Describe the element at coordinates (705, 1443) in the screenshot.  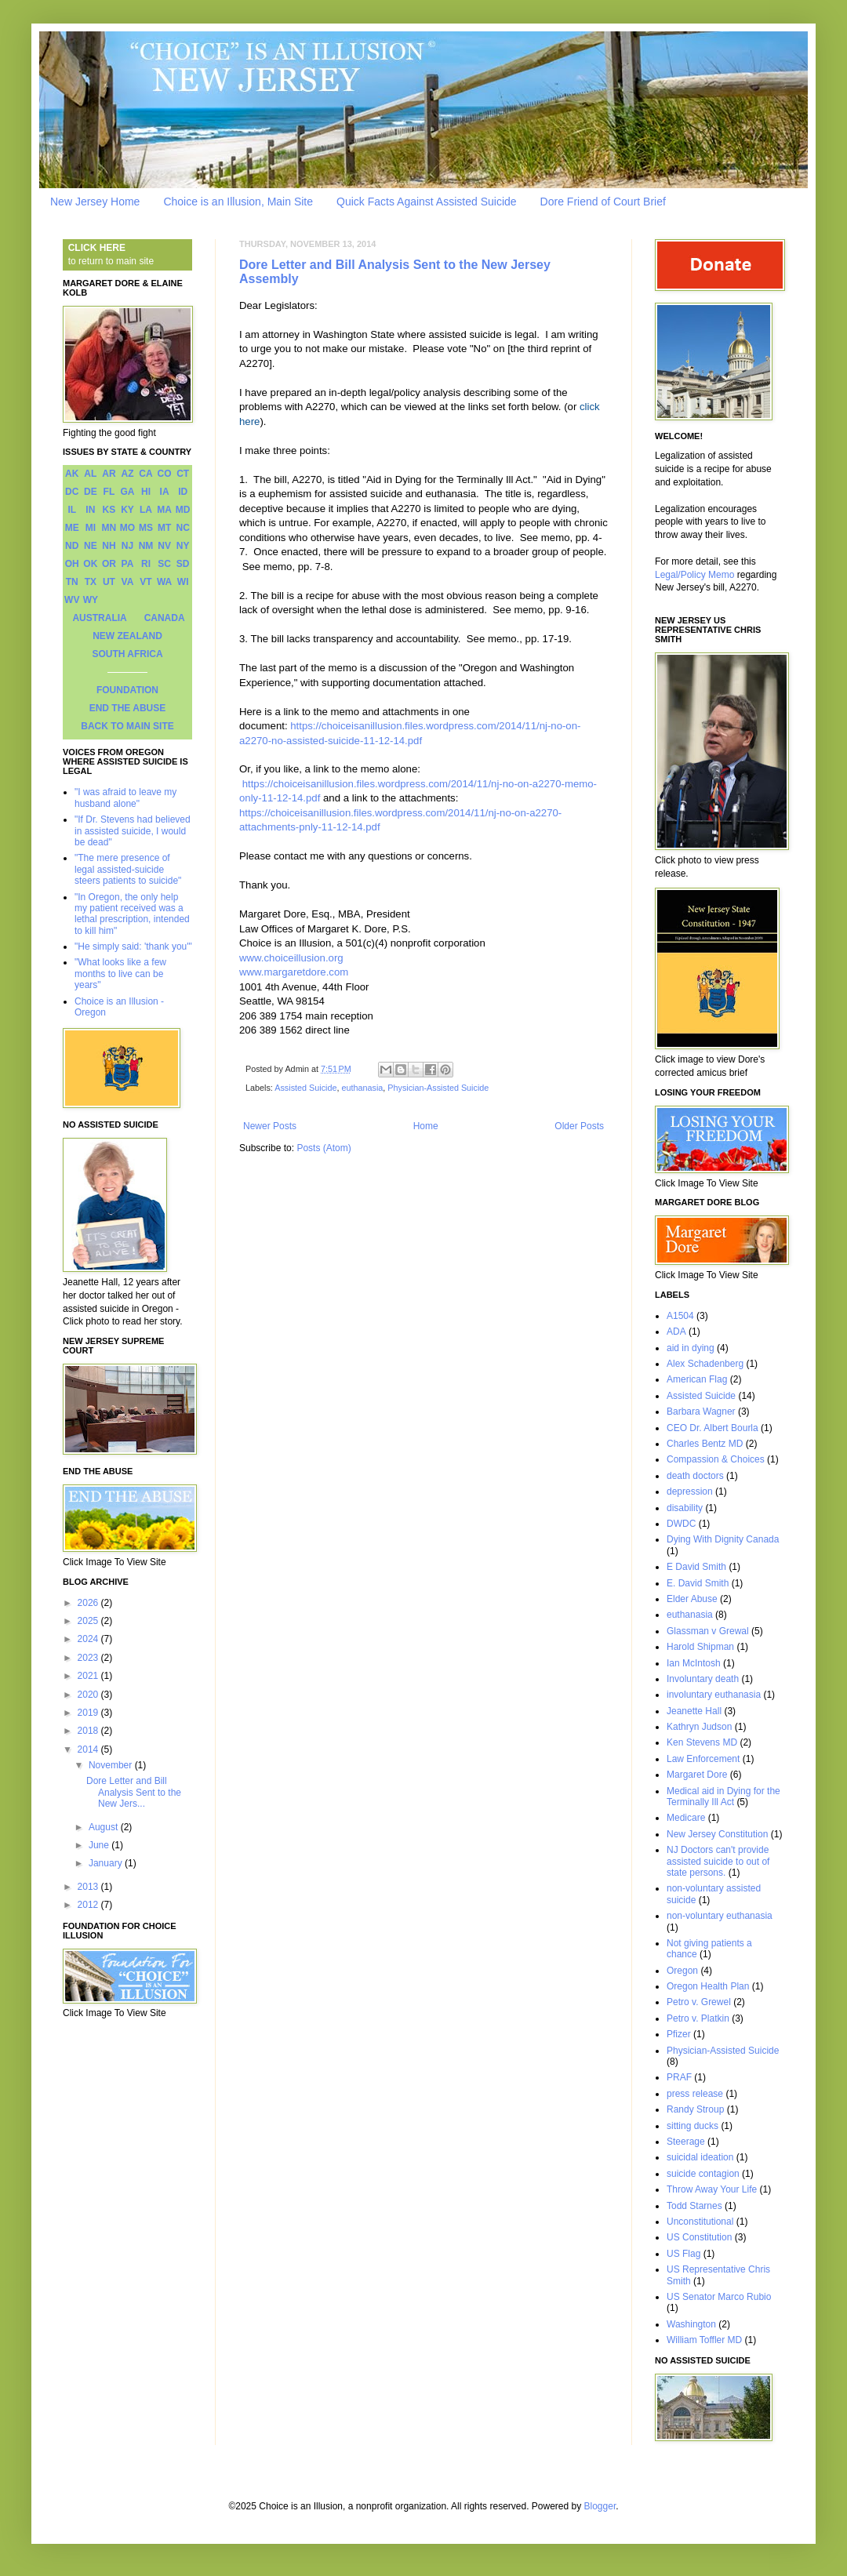
I see `Charles Bentz MD` at that location.